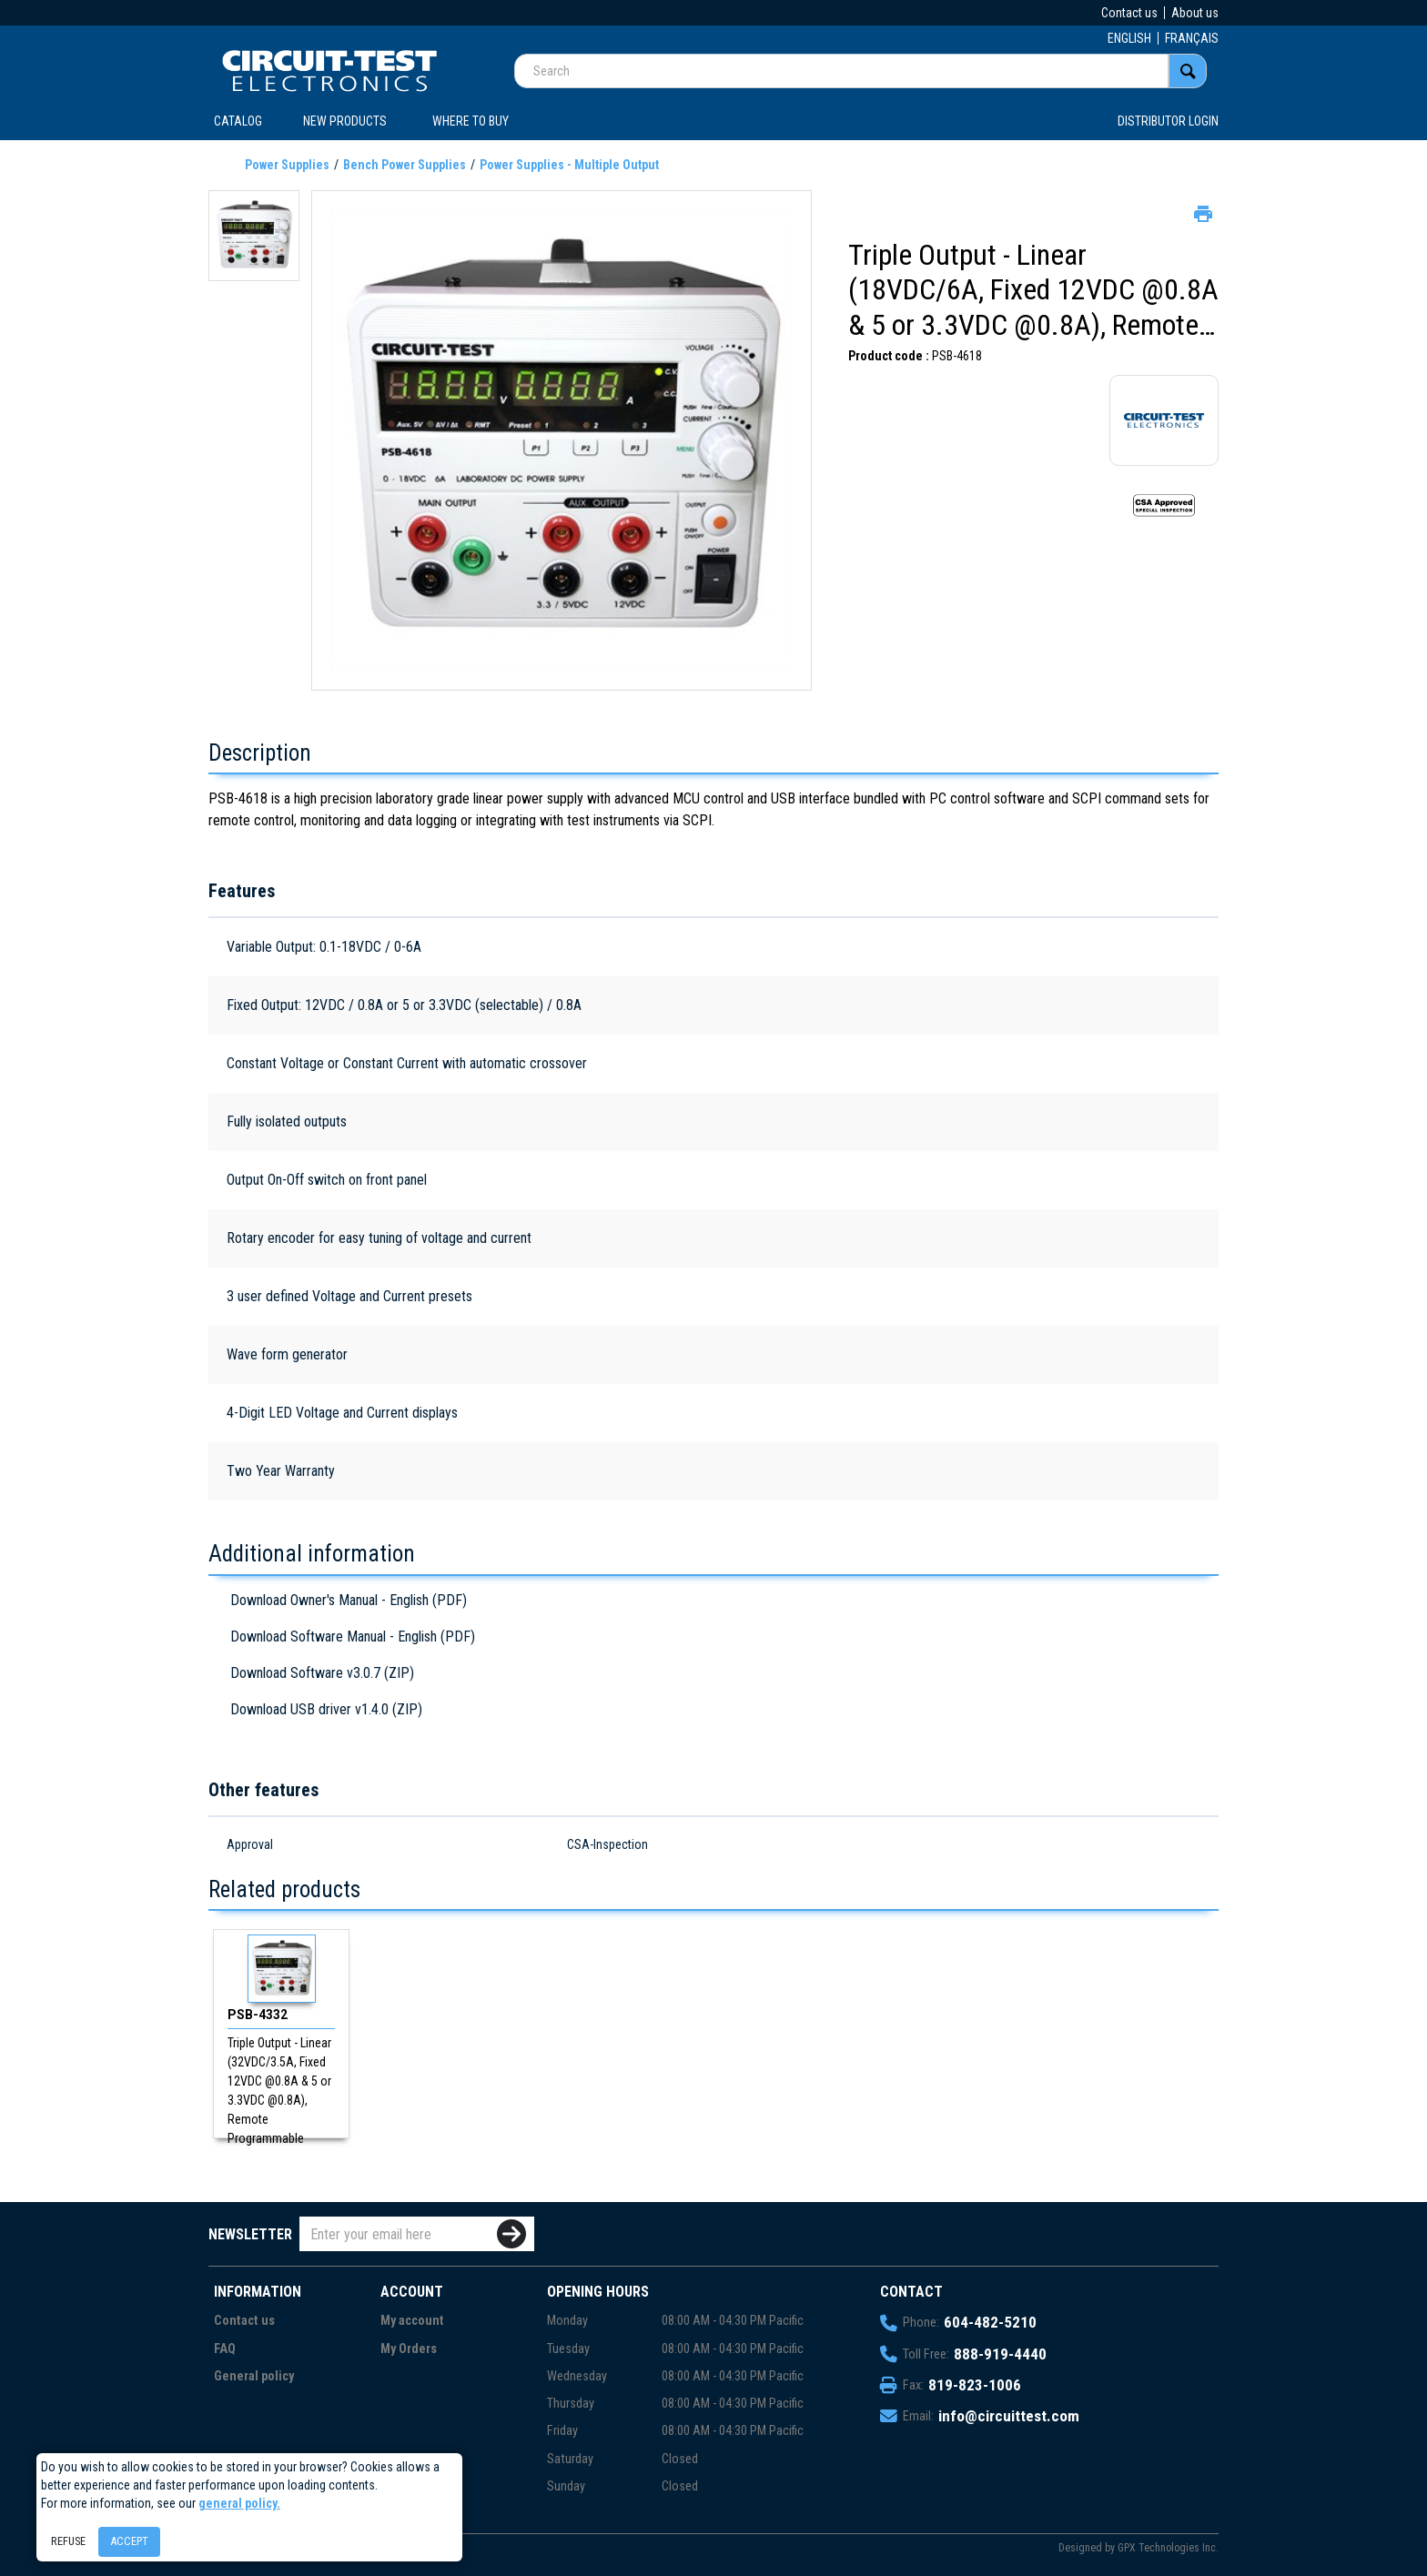  Describe the element at coordinates (1129, 38) in the screenshot. I see `ENGLISH` at that location.